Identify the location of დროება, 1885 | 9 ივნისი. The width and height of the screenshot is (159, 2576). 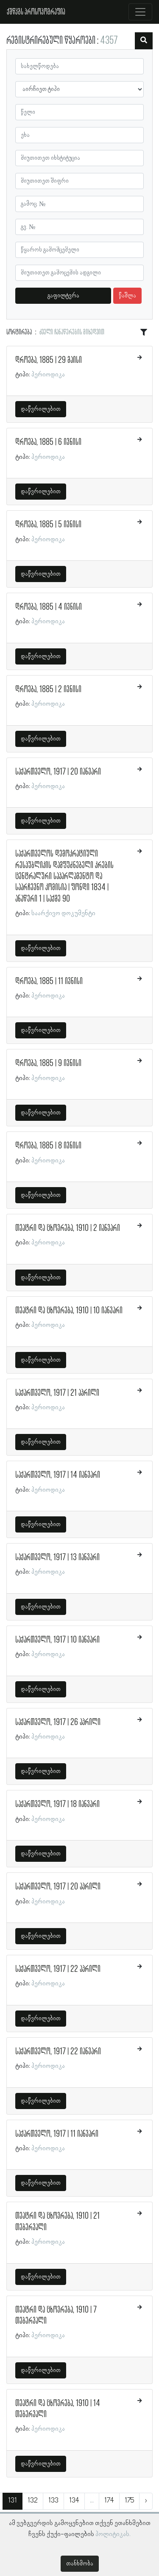
(48, 1063).